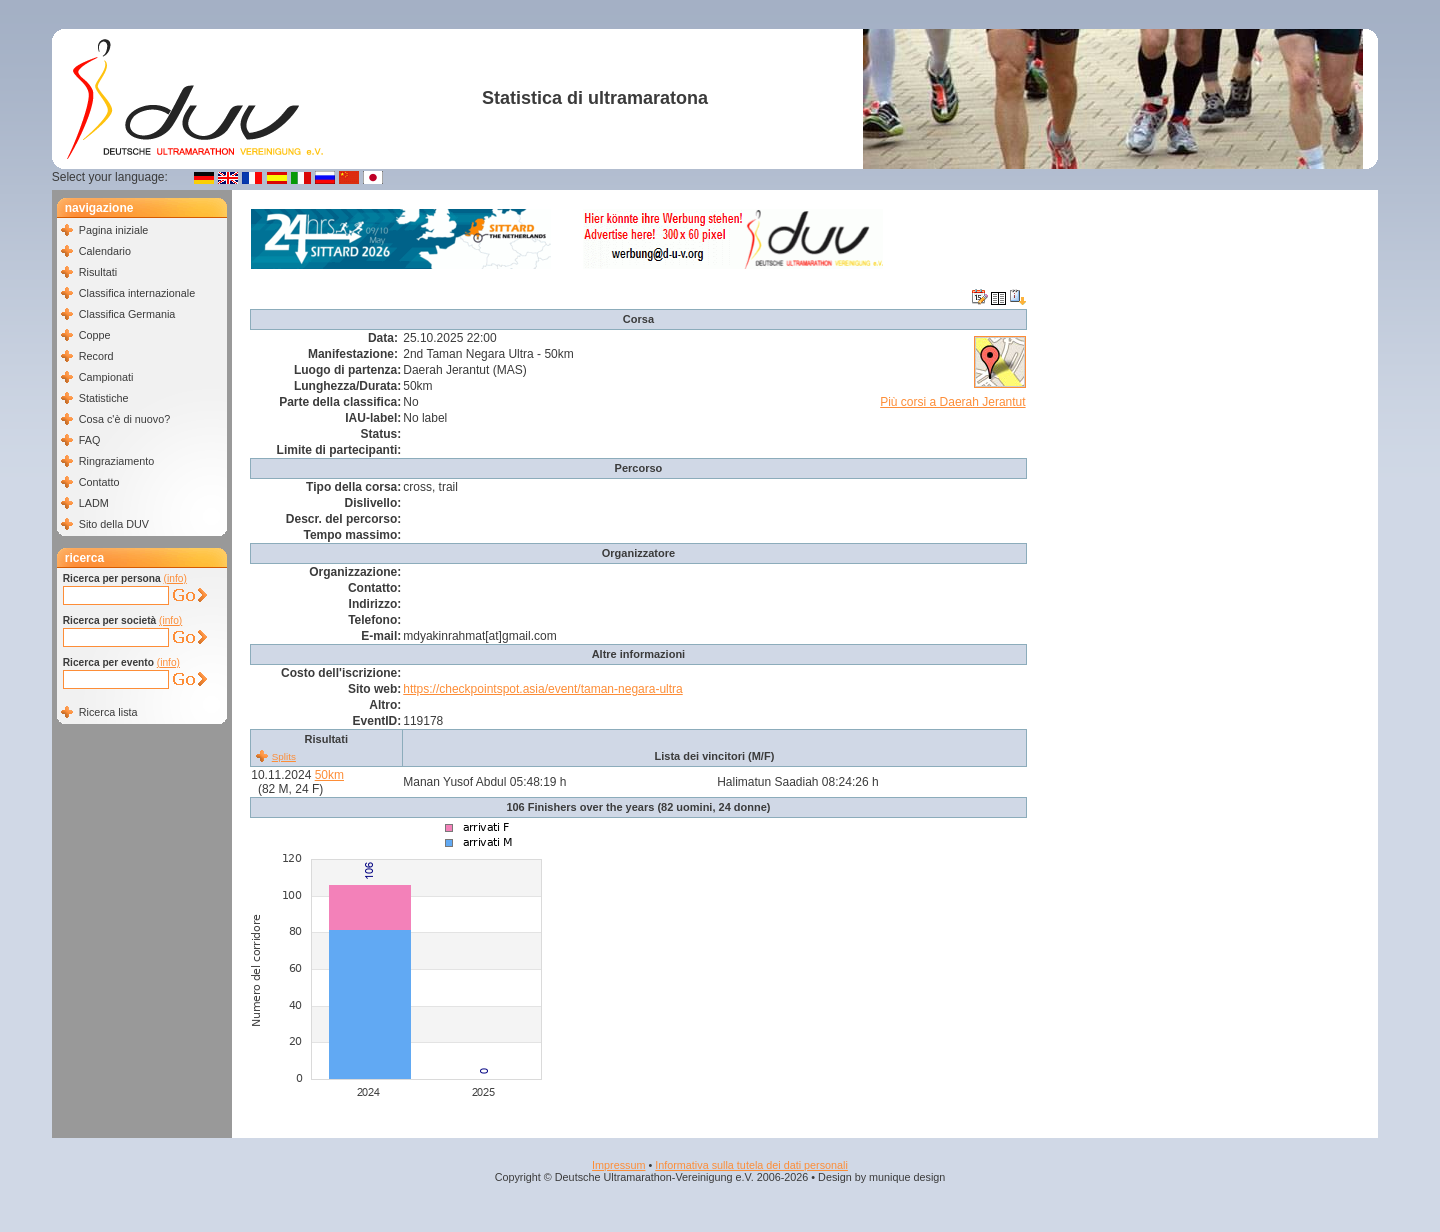 This screenshot has height=1232, width=1440. Describe the element at coordinates (175, 578) in the screenshot. I see `(info)` at that location.